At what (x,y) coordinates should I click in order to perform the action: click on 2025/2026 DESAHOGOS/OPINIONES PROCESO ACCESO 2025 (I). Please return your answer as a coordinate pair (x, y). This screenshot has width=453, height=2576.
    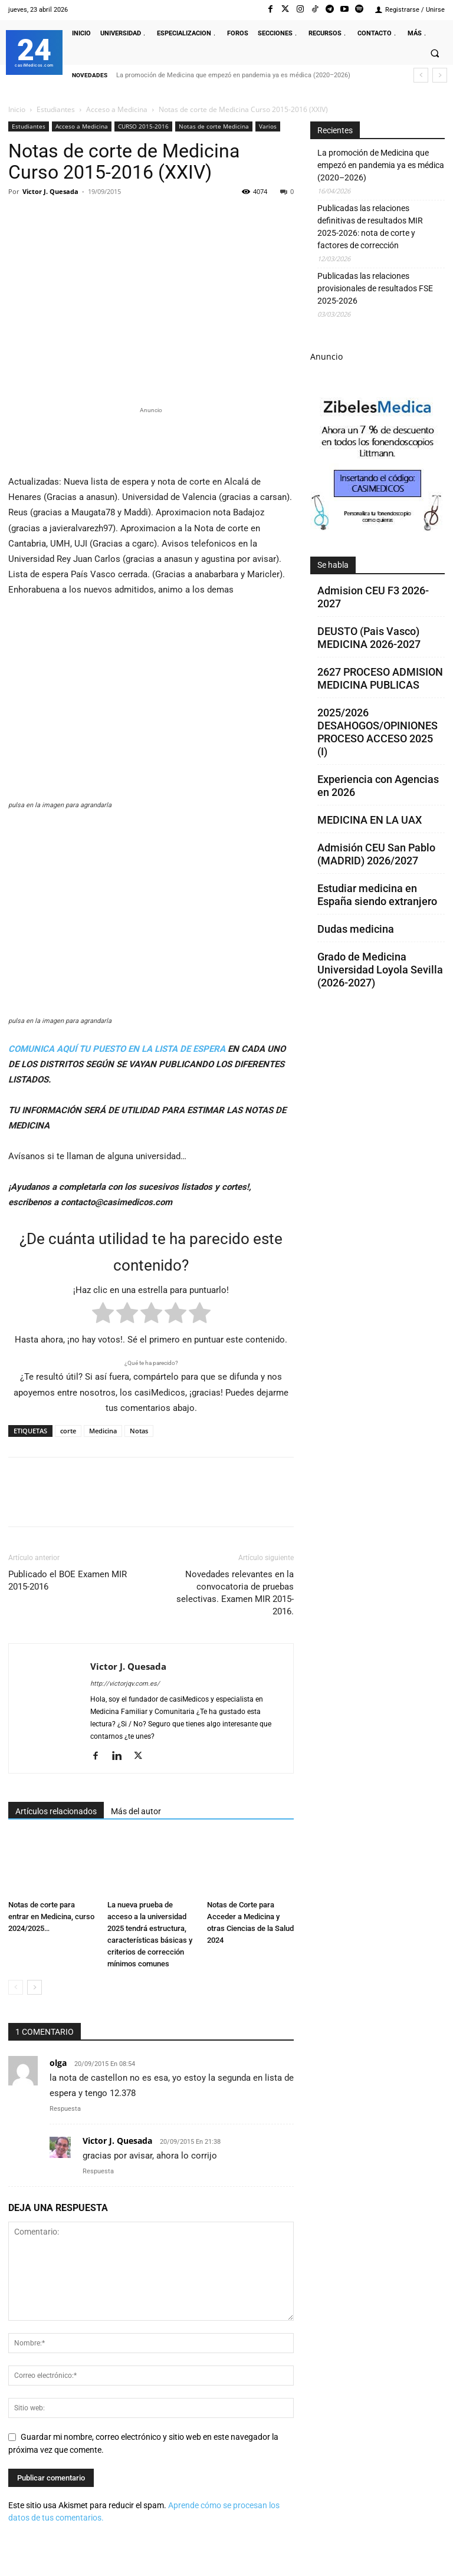
    Looking at the image, I should click on (377, 732).